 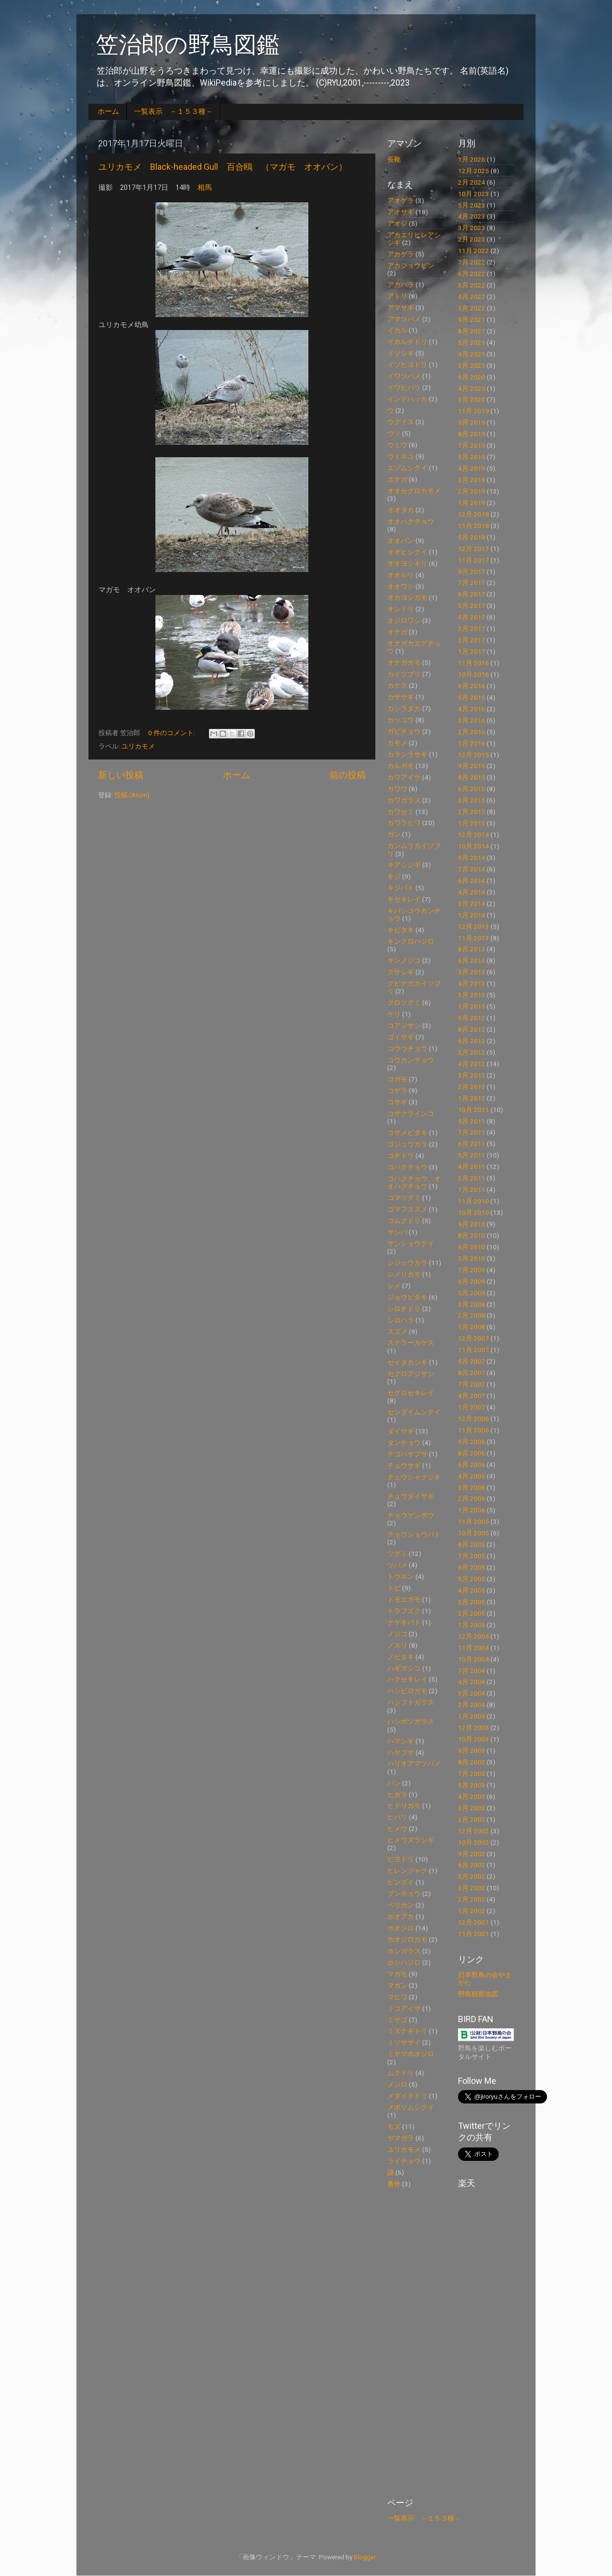 I want to click on 9月 2010, so click(x=471, y=1224).